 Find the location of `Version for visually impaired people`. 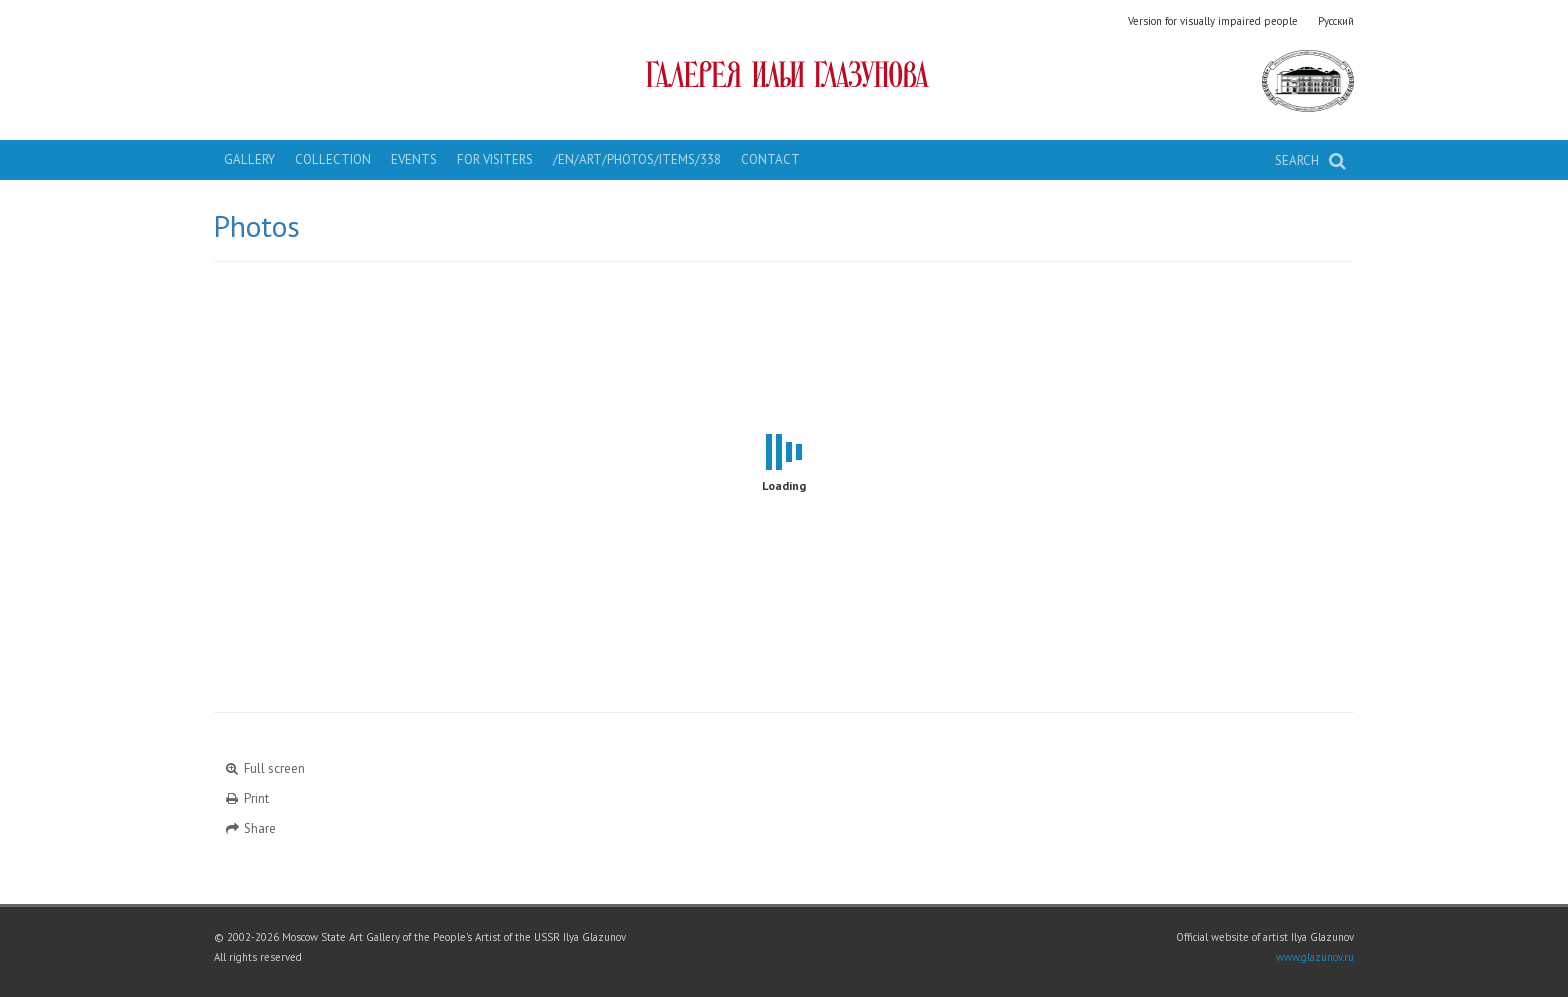

Version for visually impaired people is located at coordinates (1213, 21).